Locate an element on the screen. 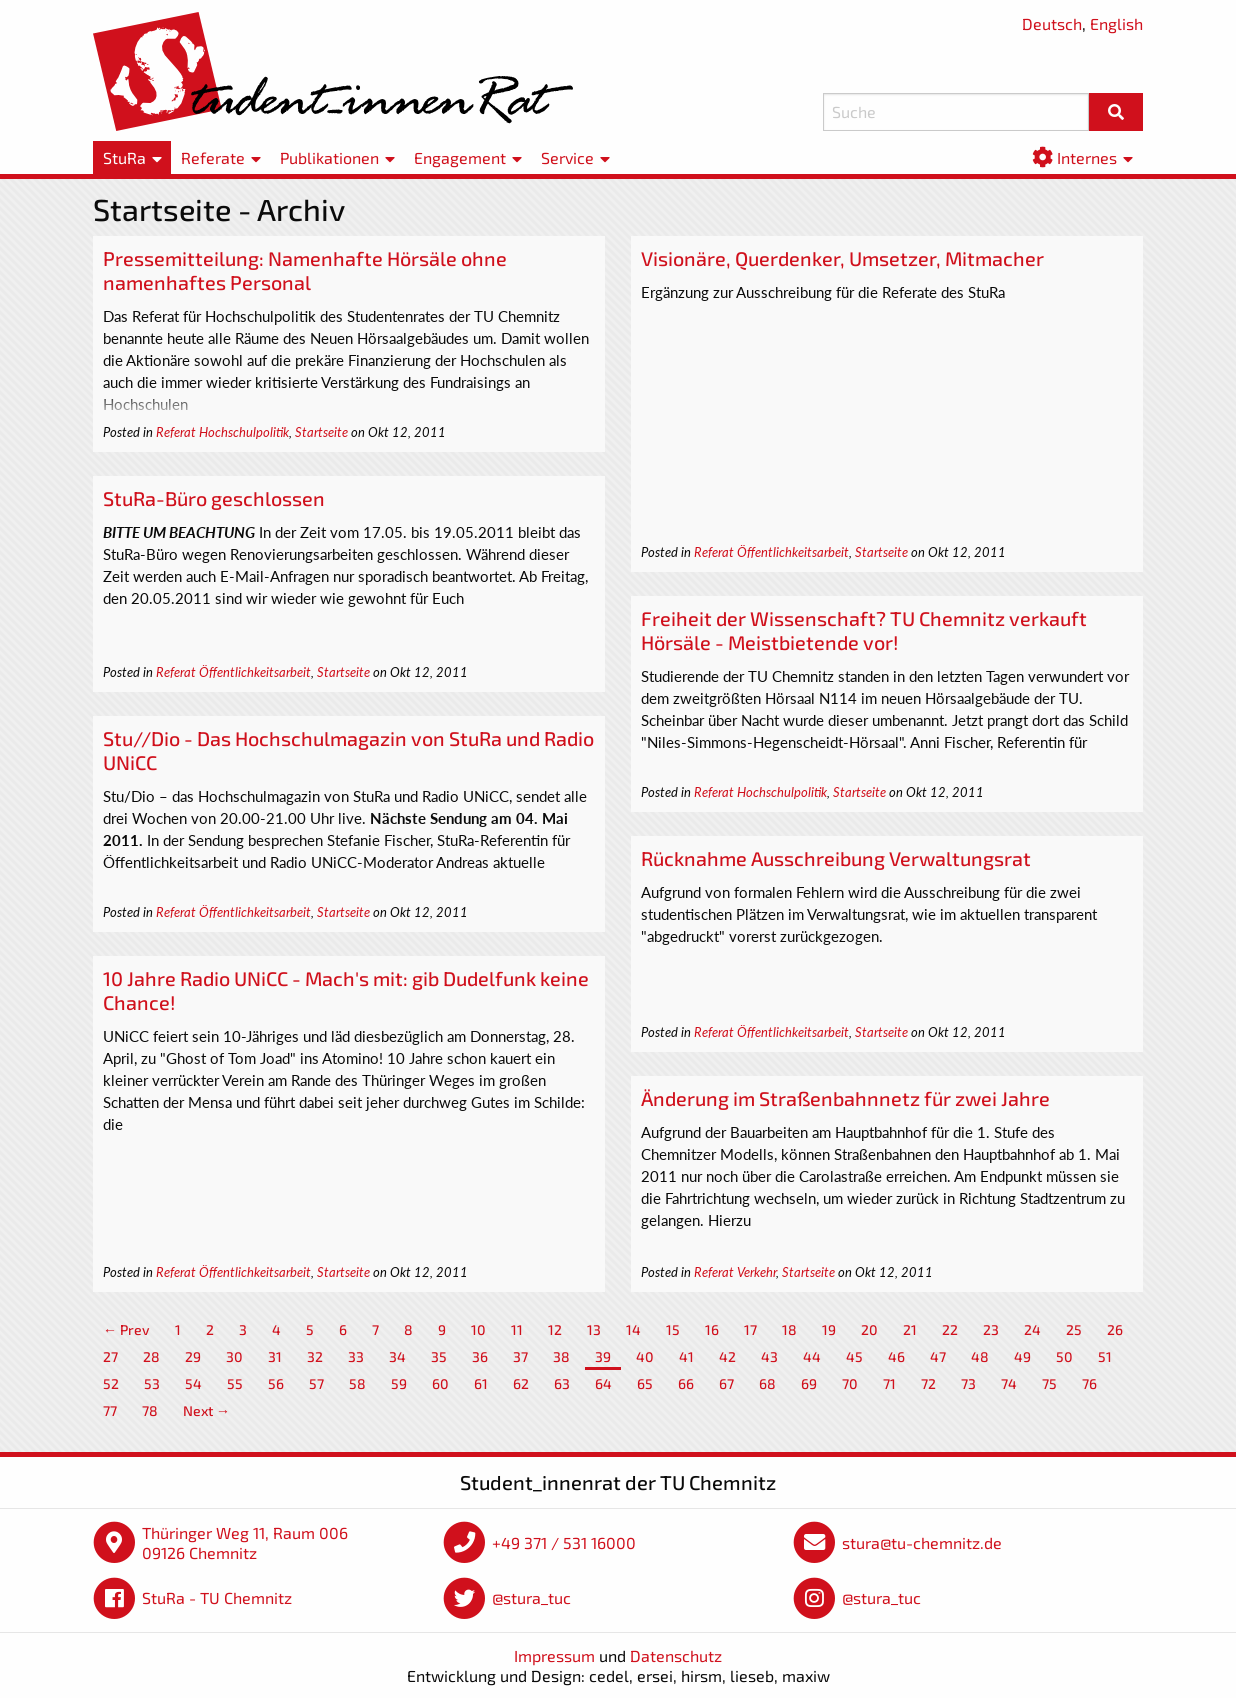  StuRa is located at coordinates (124, 157).